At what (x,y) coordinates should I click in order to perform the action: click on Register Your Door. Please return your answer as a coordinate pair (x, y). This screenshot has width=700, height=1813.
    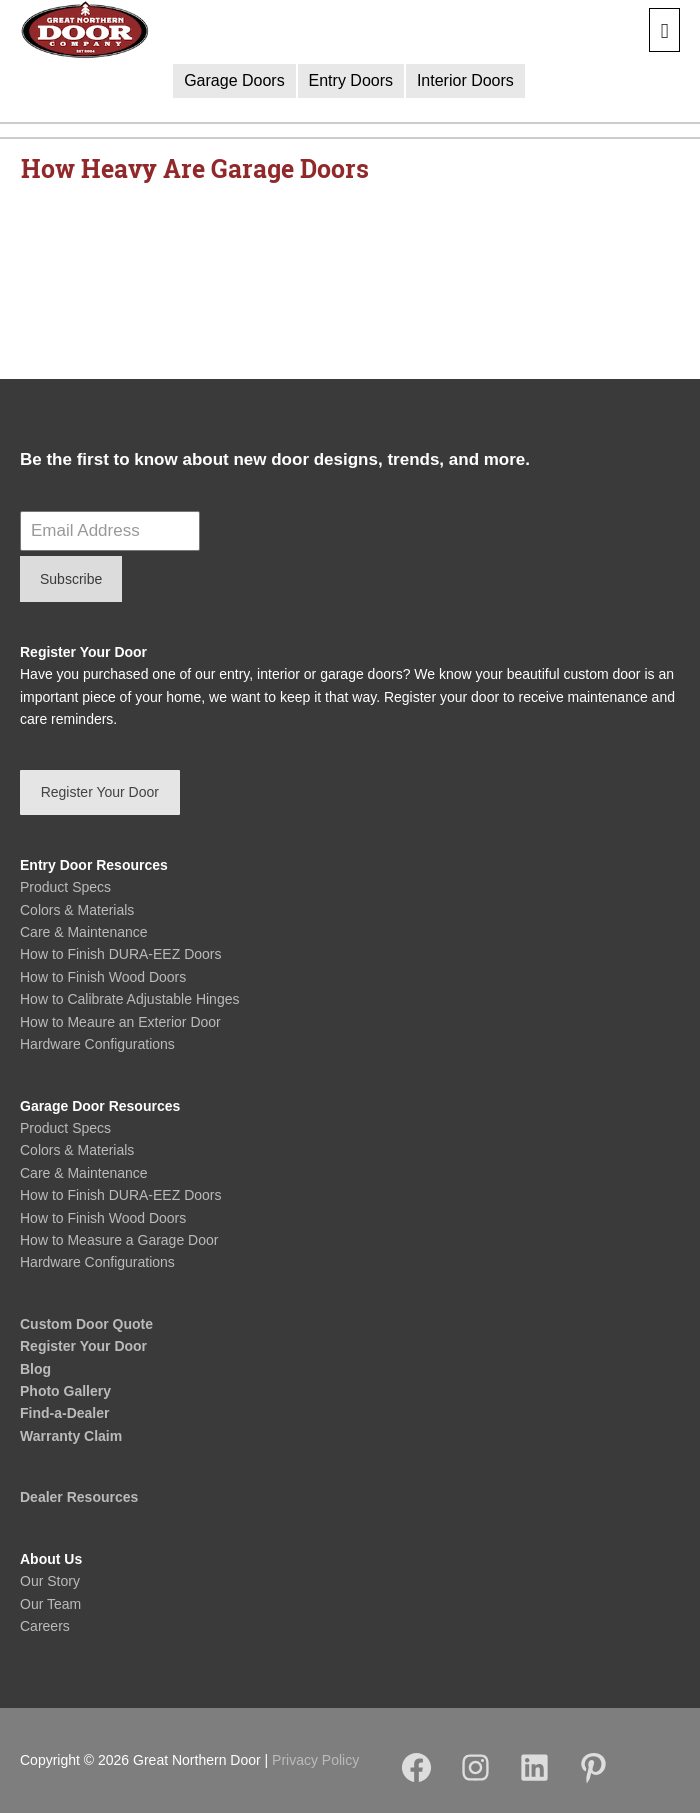
    Looking at the image, I should click on (83, 1346).